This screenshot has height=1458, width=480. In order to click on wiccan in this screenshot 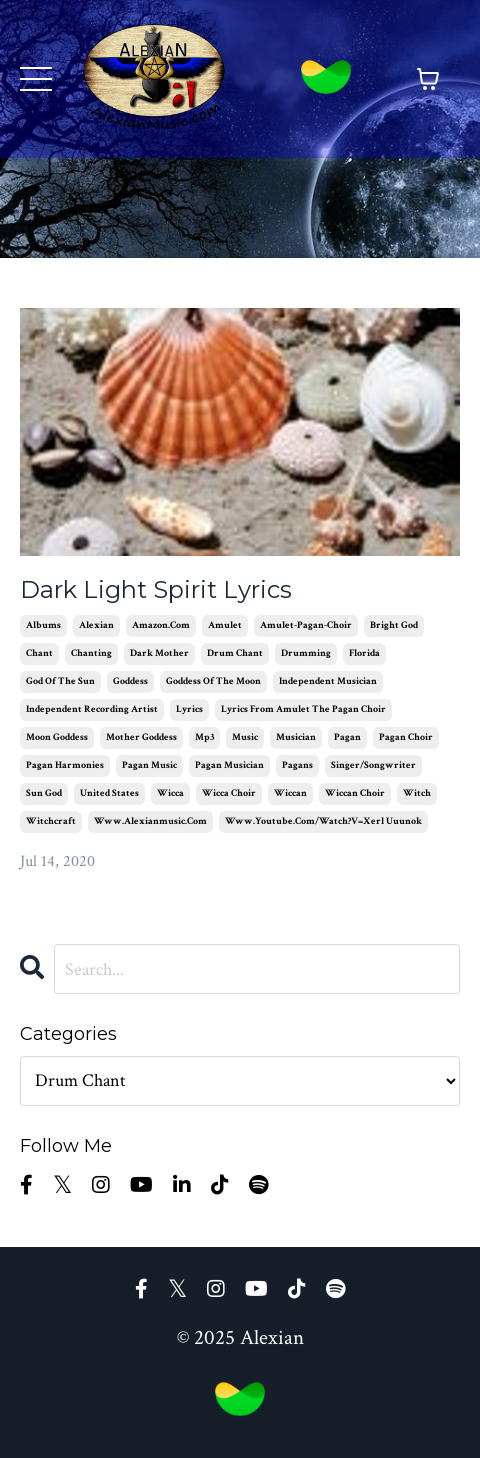, I will do `click(290, 793)`.